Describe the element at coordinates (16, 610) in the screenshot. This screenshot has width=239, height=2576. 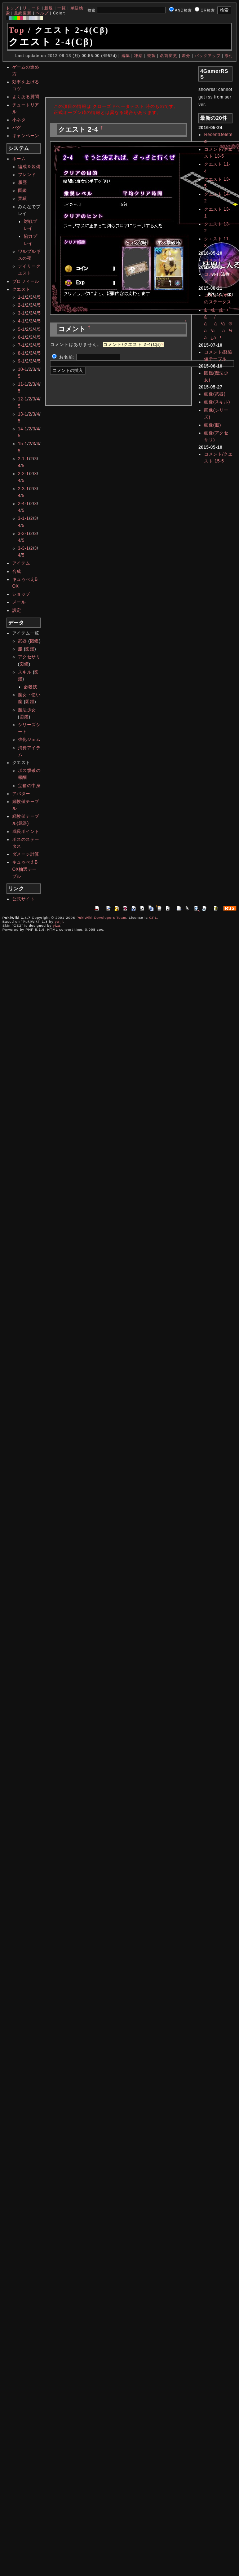
I see `設定` at that location.